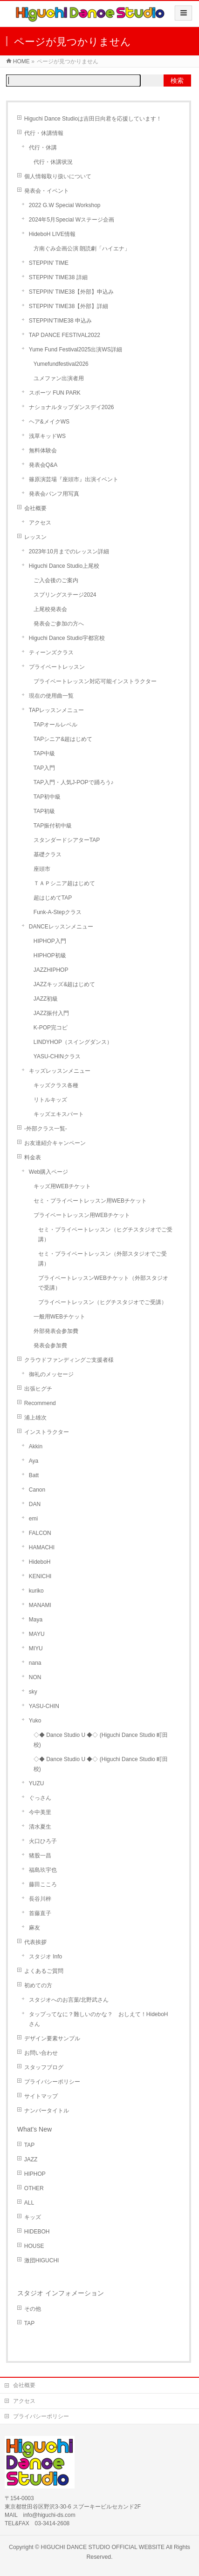 The width and height of the screenshot is (199, 2576). What do you see at coordinates (64, 883) in the screenshot?
I see `ＴＡＰシニア超はじめて` at bounding box center [64, 883].